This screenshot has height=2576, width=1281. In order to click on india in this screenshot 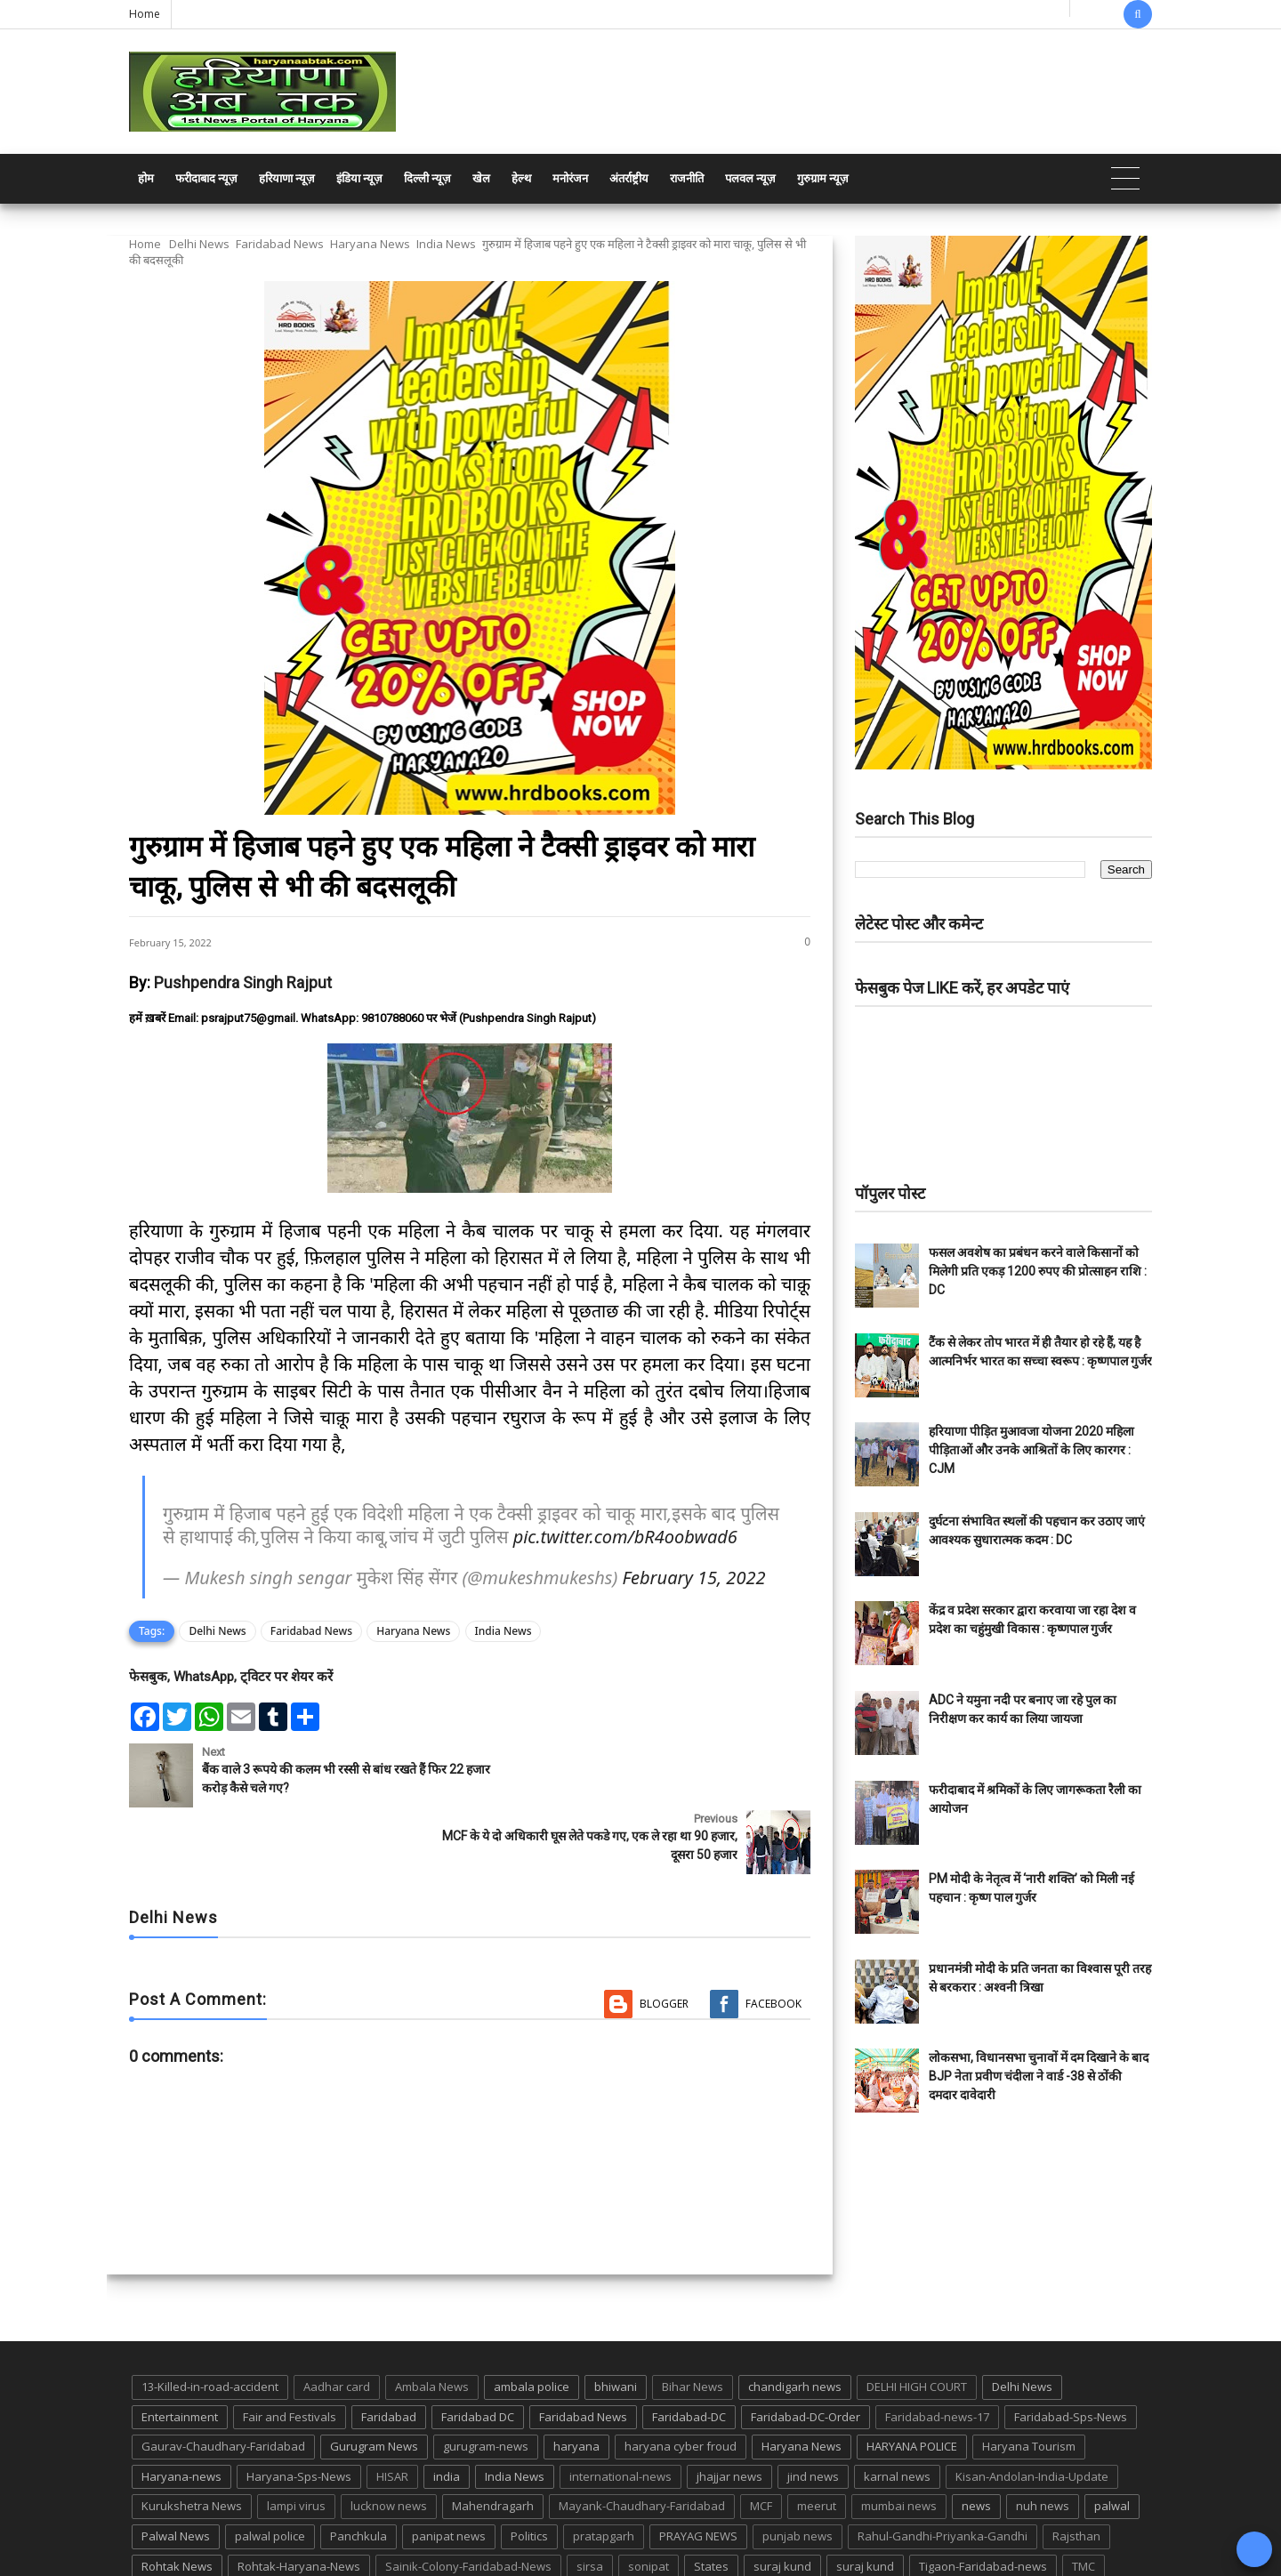, I will do `click(446, 2410)`.